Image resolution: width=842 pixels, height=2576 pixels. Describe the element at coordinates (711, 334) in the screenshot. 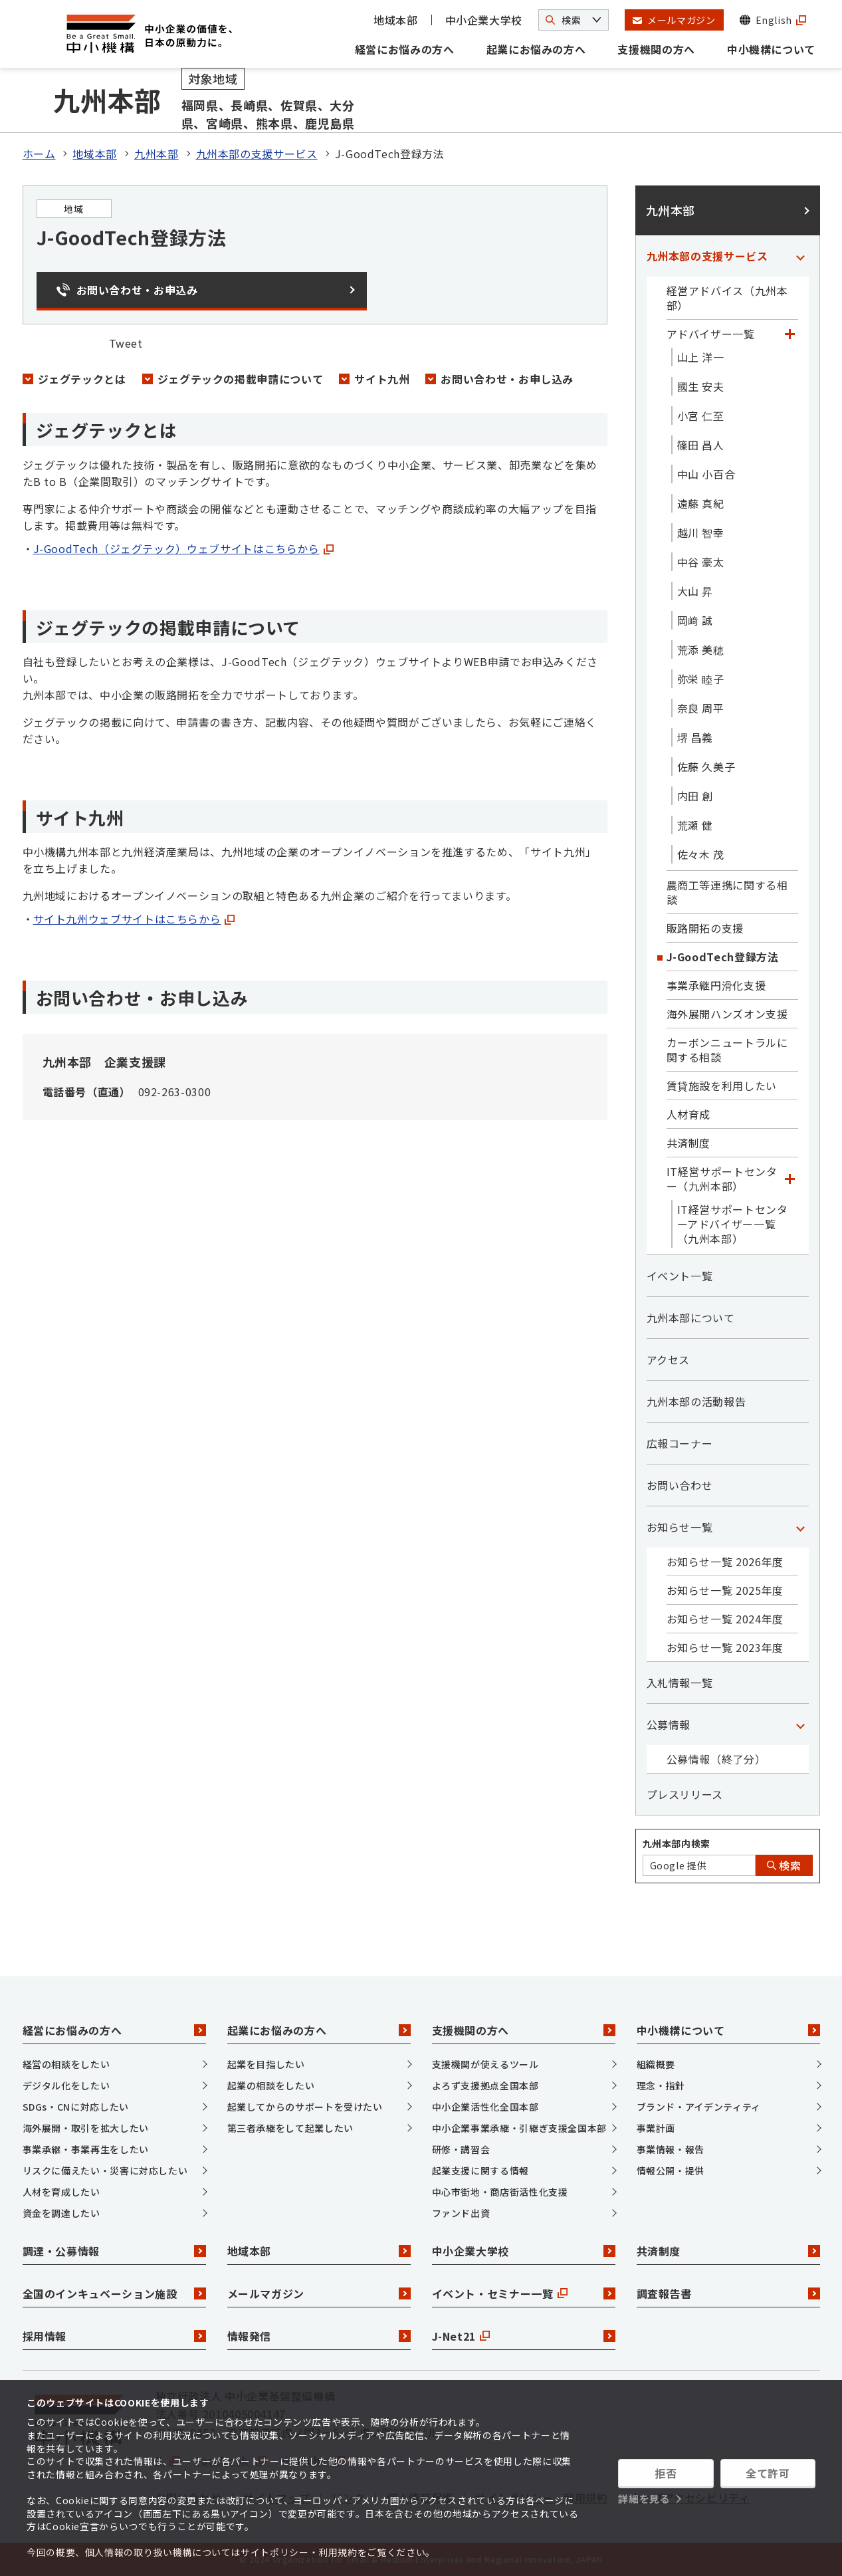

I see `アドバイザー一覧` at that location.